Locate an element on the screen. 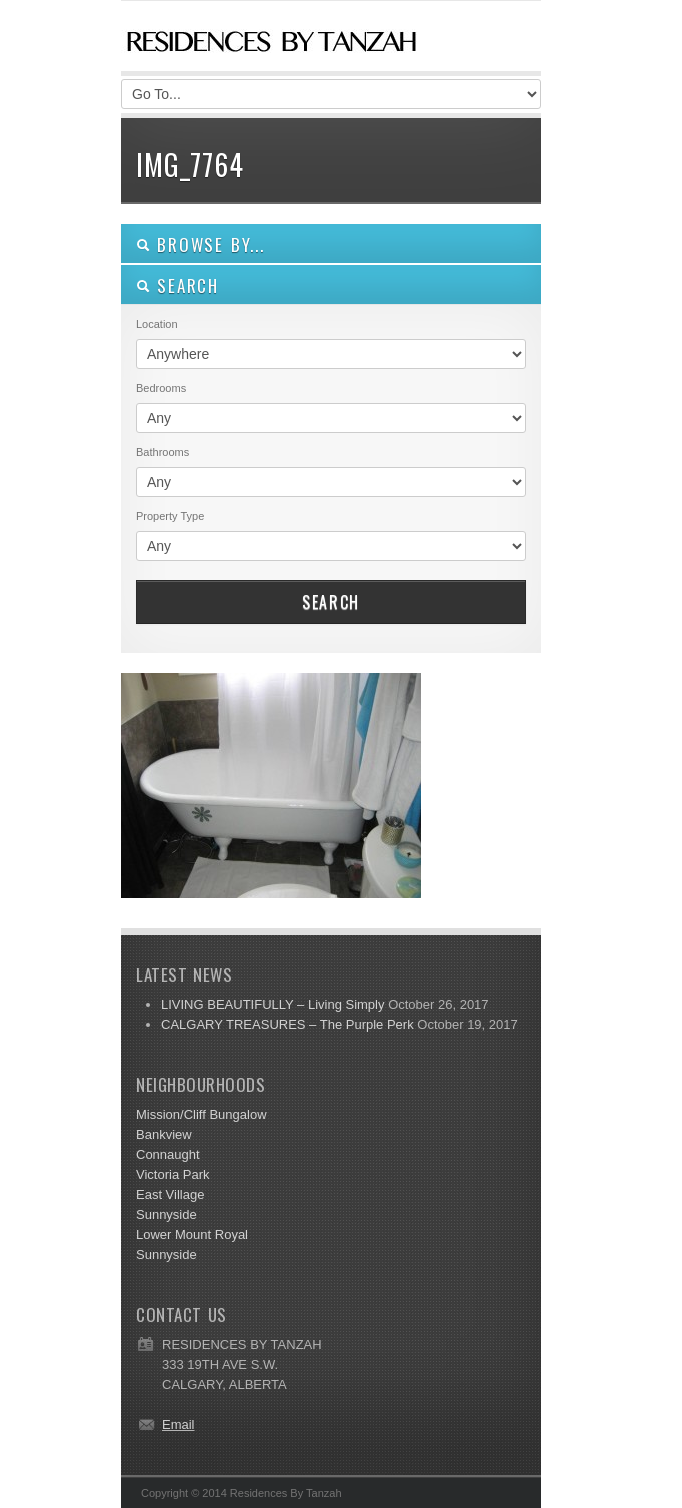  SEARCH is located at coordinates (177, 285).